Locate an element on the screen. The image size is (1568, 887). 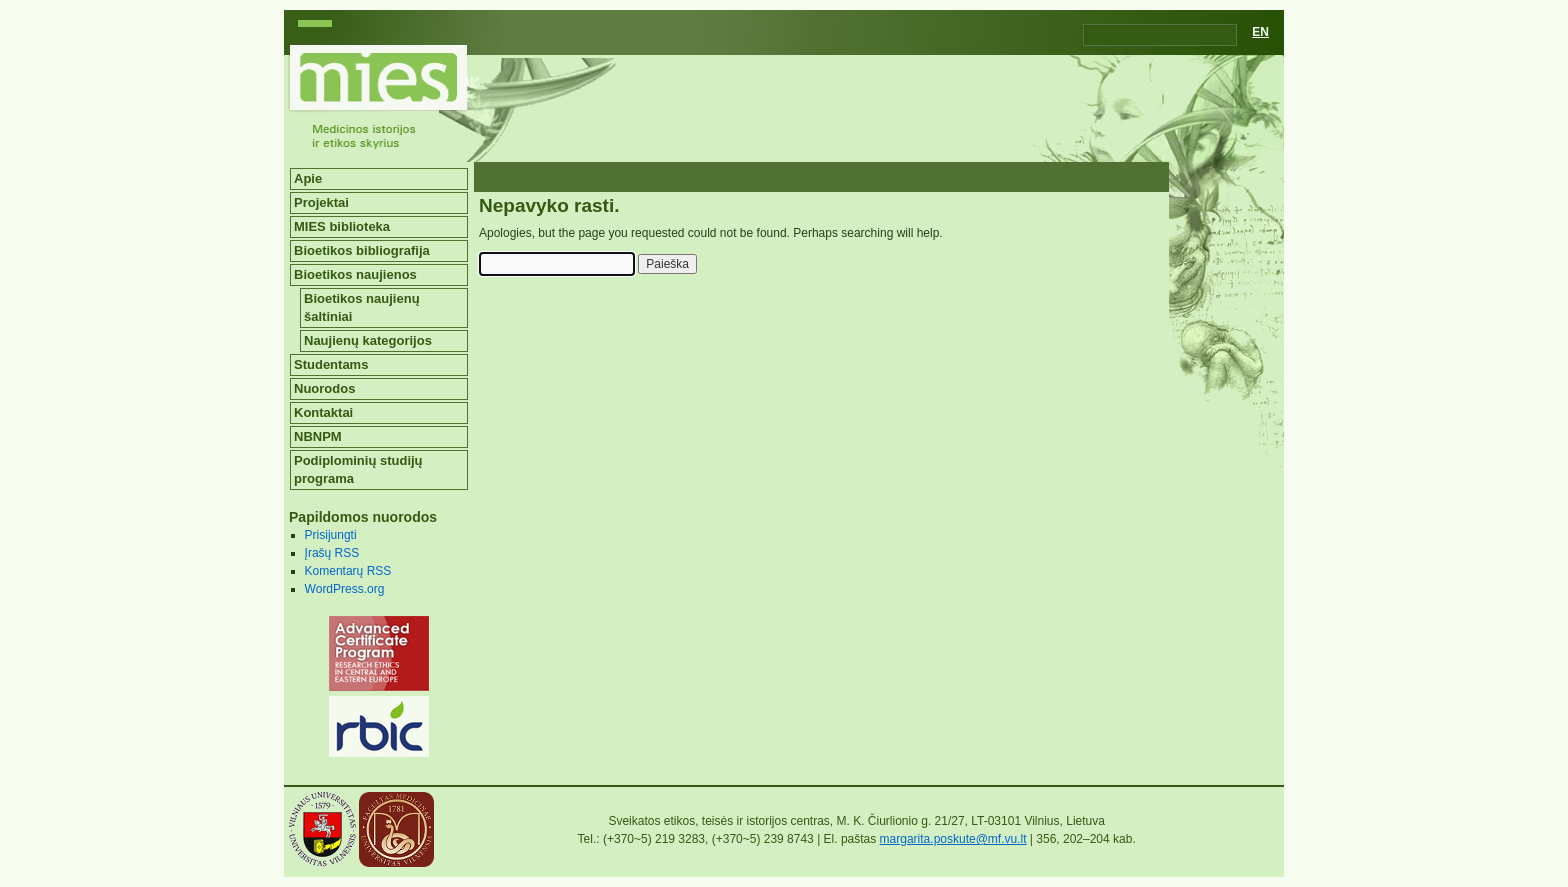
margarita.poskute@mf.vu.lt is located at coordinates (953, 839).